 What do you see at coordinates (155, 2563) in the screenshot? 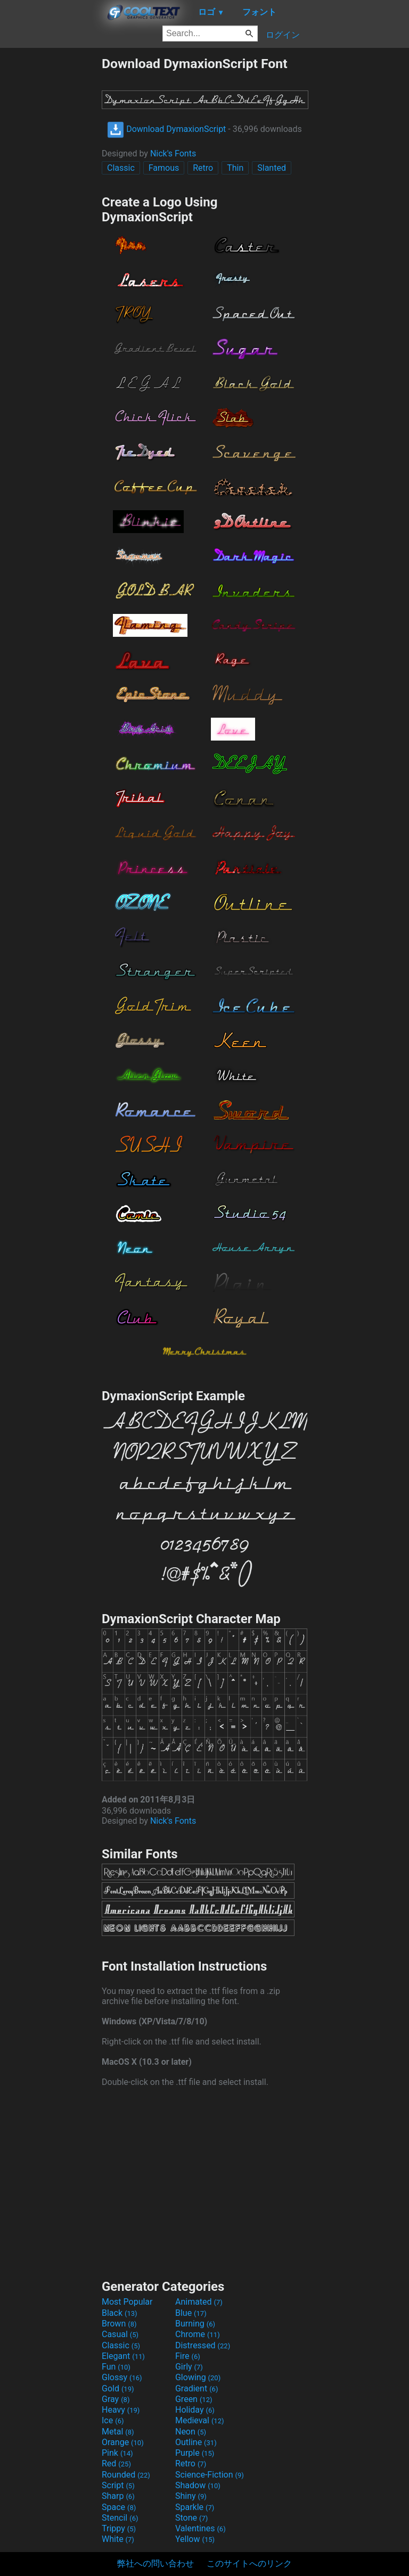
I see `弊社への問い合わせ` at bounding box center [155, 2563].